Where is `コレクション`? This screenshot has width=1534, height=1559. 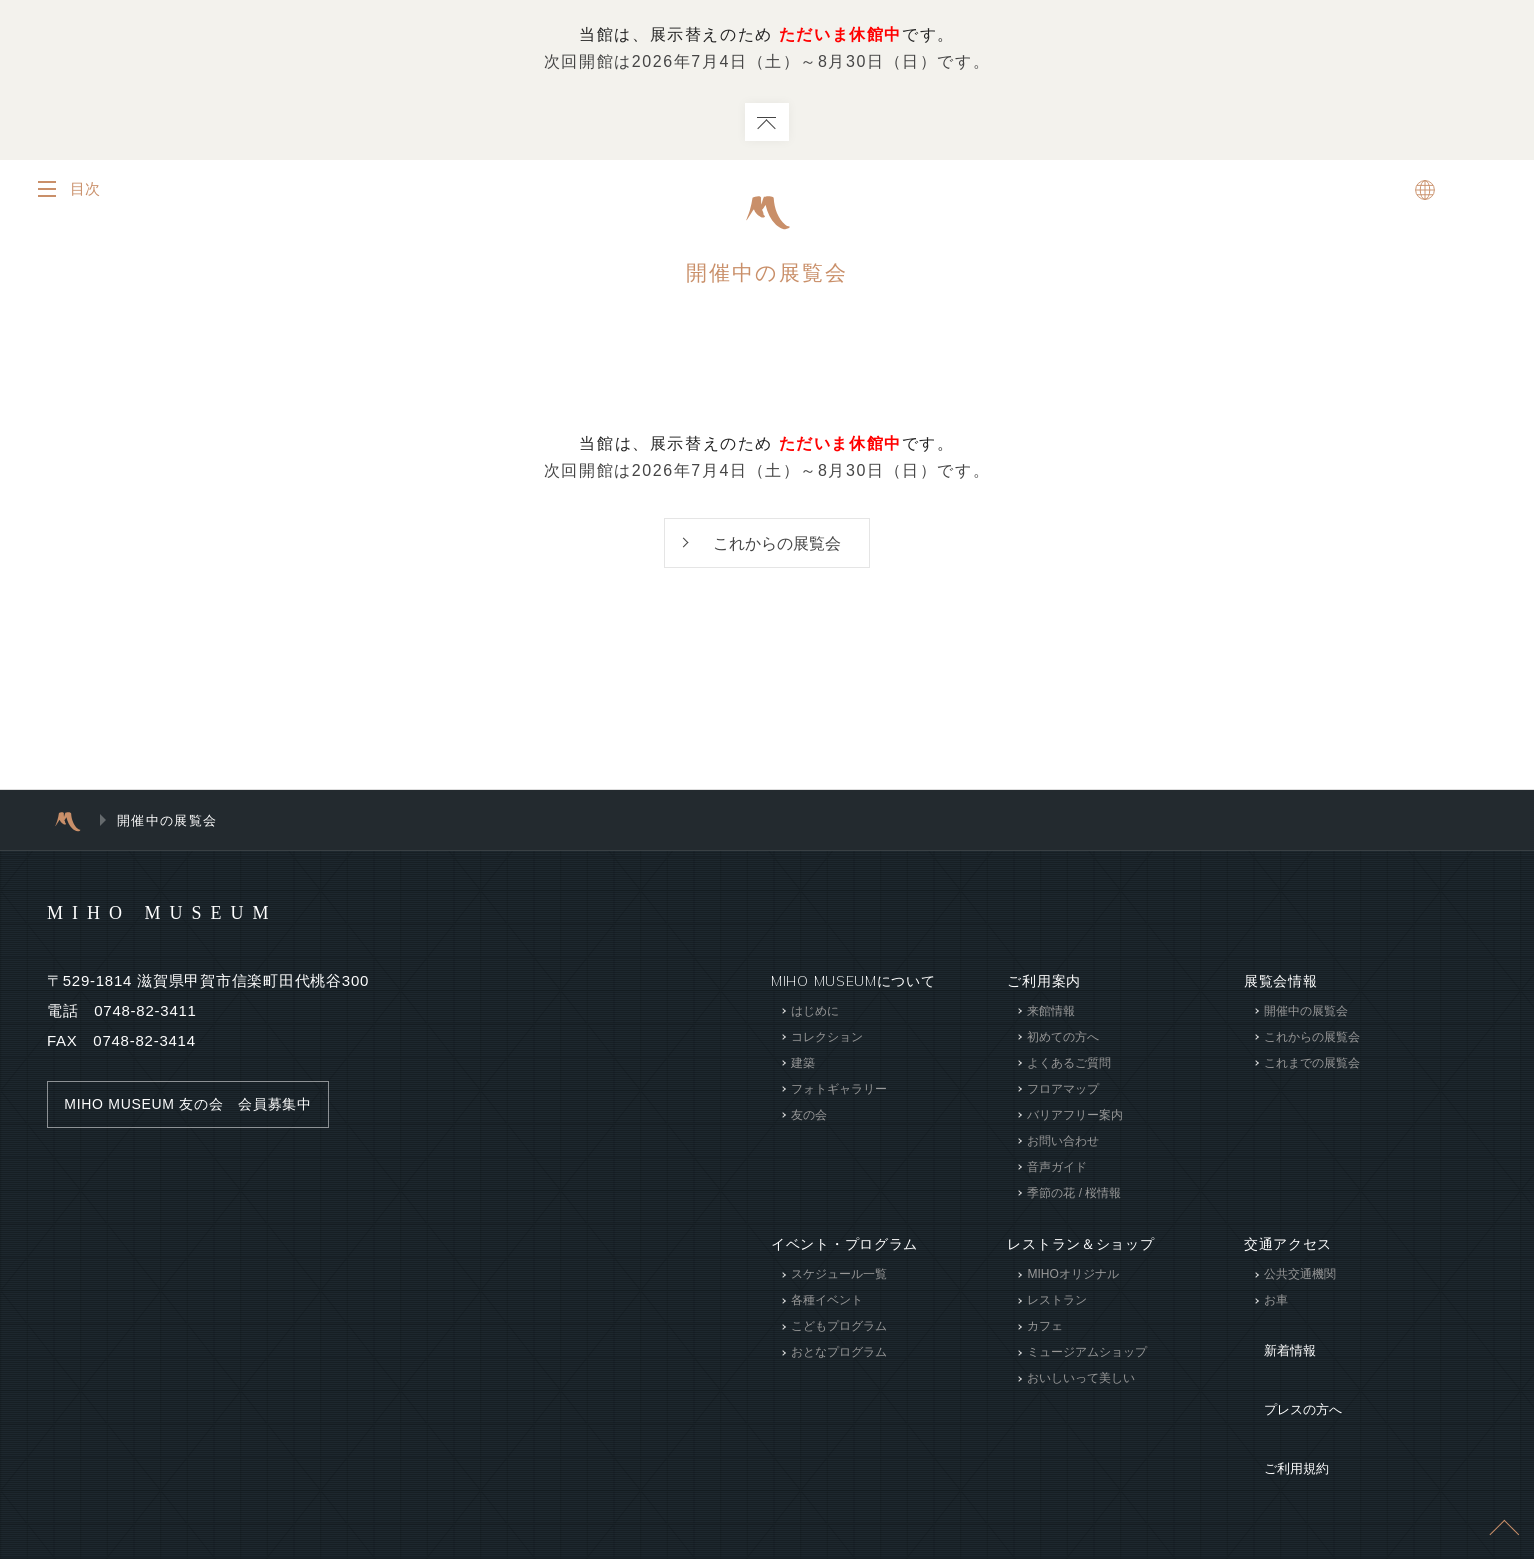
コレクション is located at coordinates (827, 1039).